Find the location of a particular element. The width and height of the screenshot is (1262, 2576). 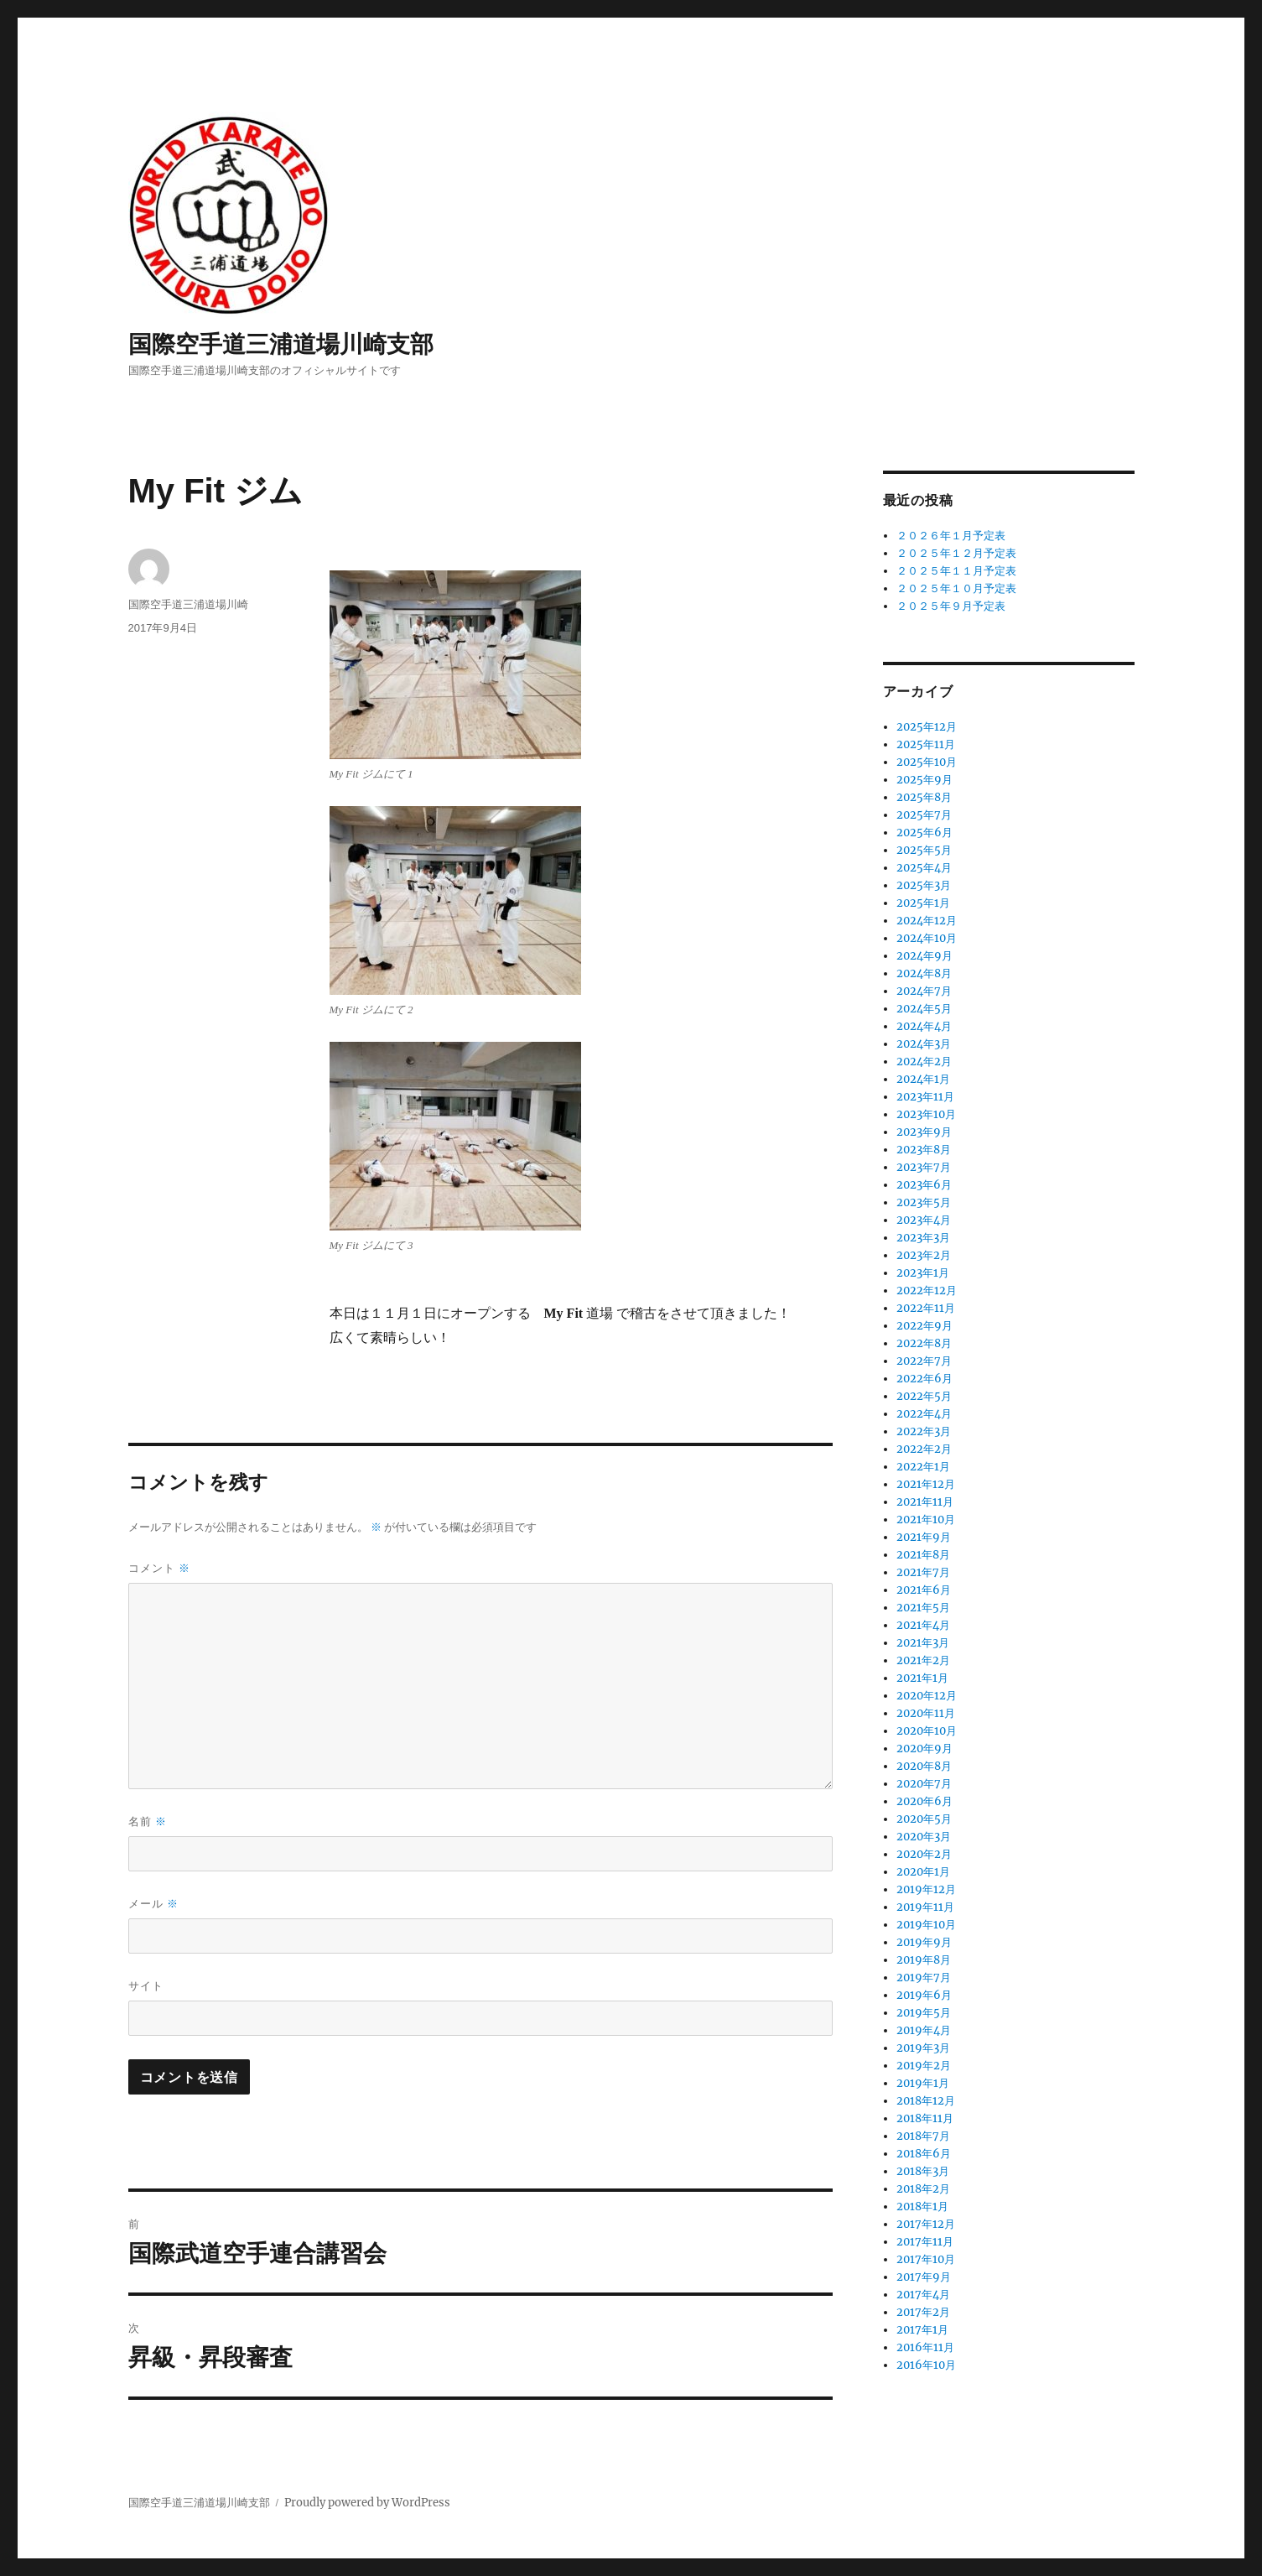

2017年2月 is located at coordinates (923, 2312).